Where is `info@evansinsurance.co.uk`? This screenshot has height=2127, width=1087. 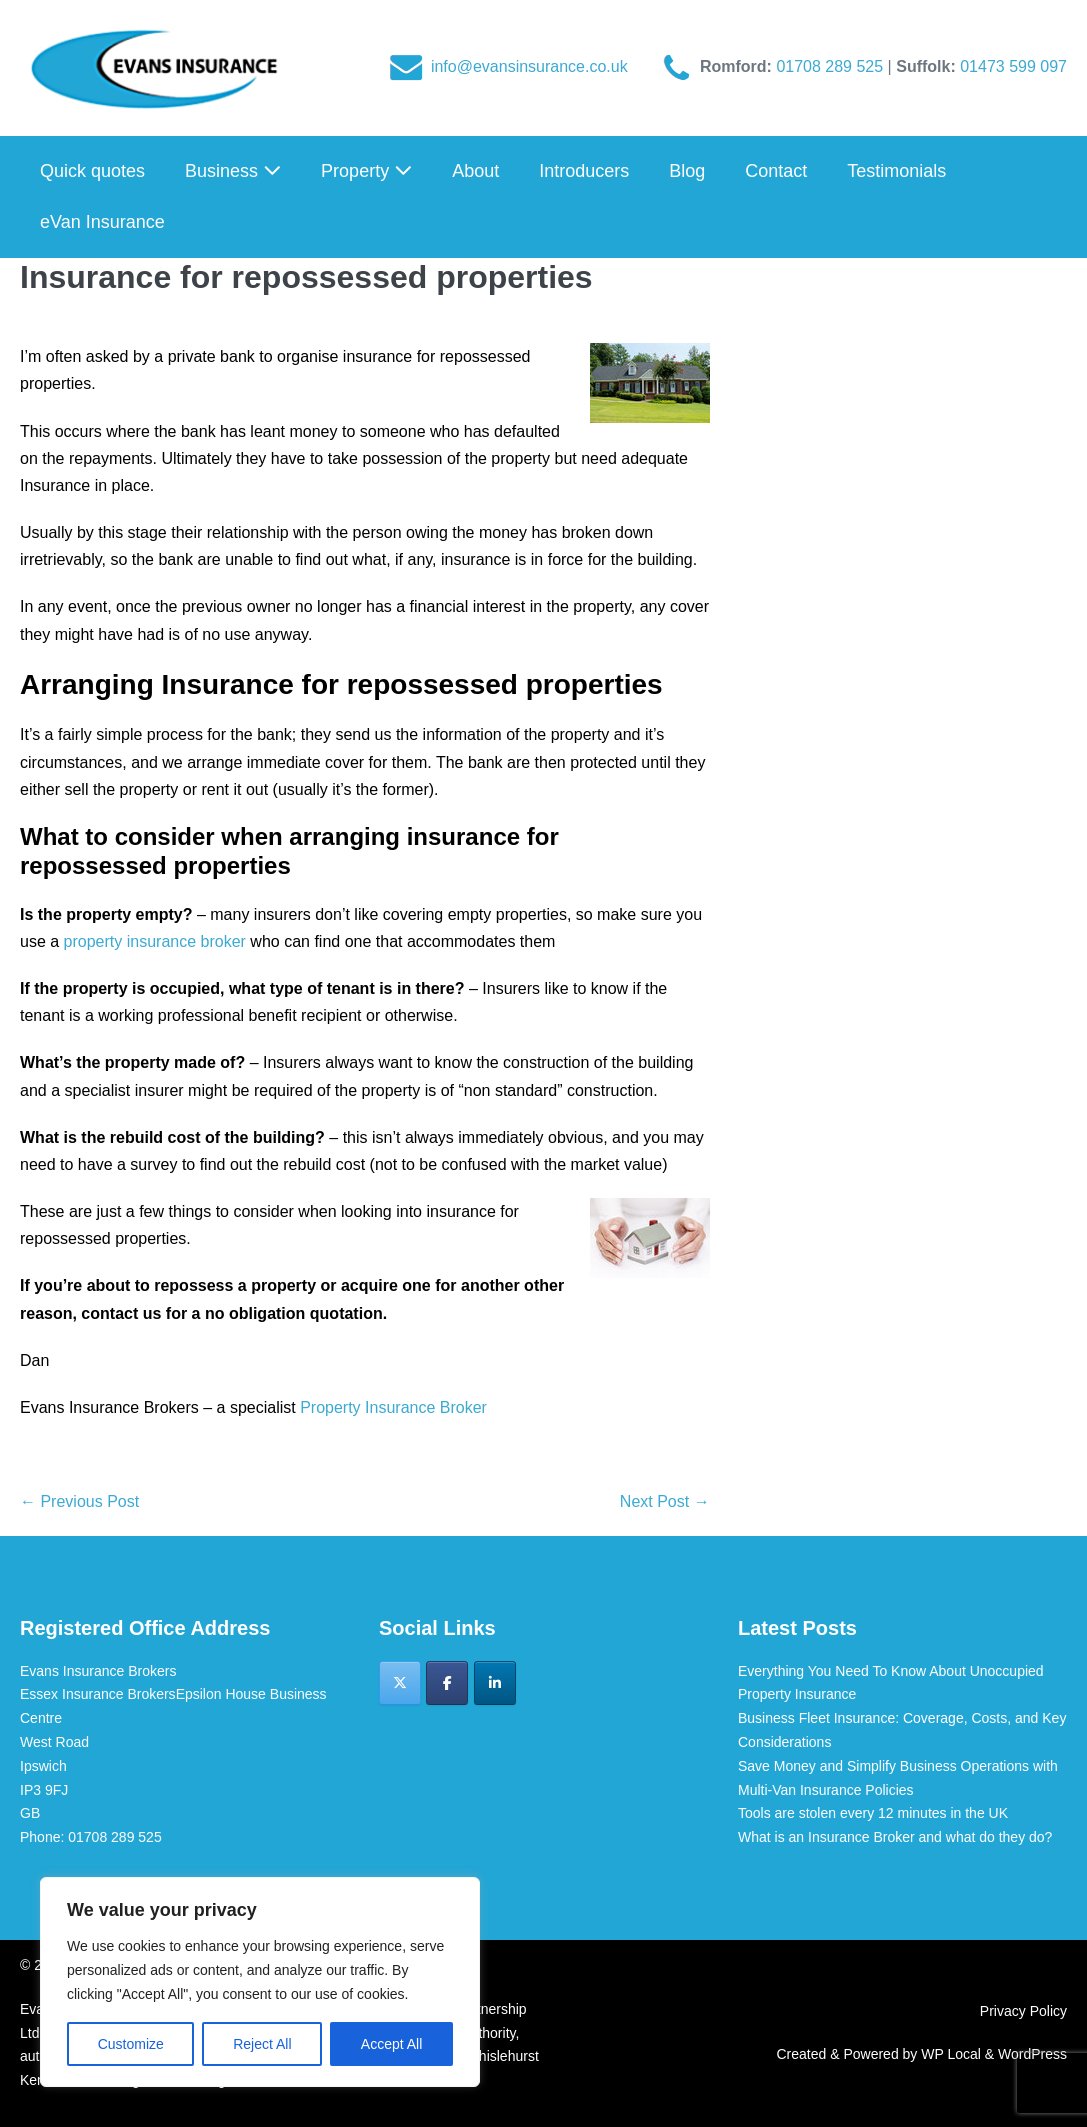 info@evansinsurance.co.uk is located at coordinates (529, 66).